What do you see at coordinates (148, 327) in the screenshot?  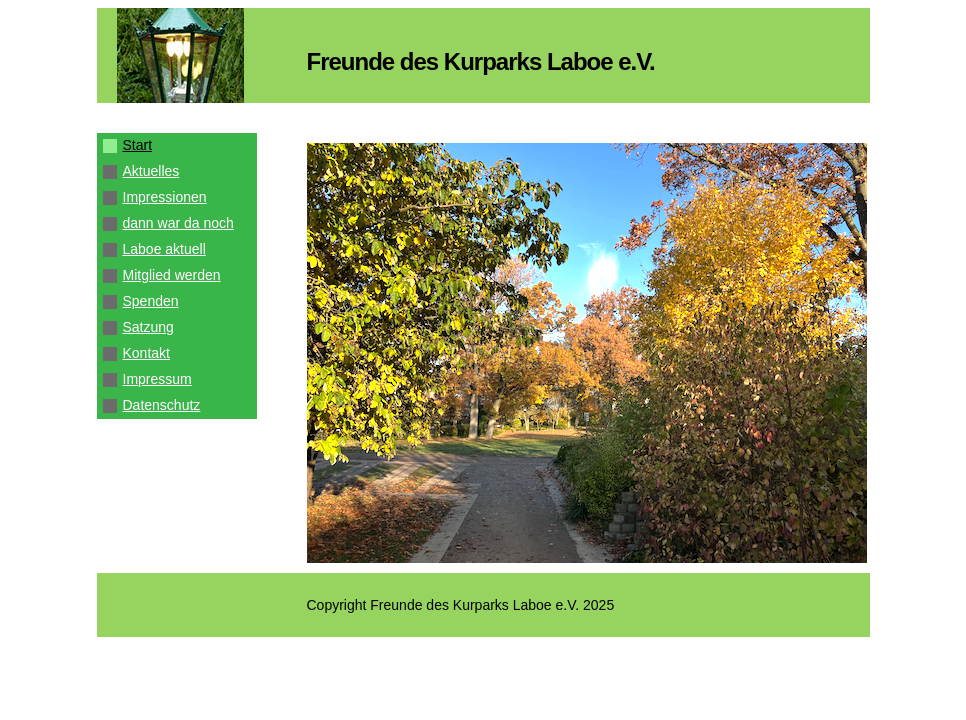 I see `Satzung` at bounding box center [148, 327].